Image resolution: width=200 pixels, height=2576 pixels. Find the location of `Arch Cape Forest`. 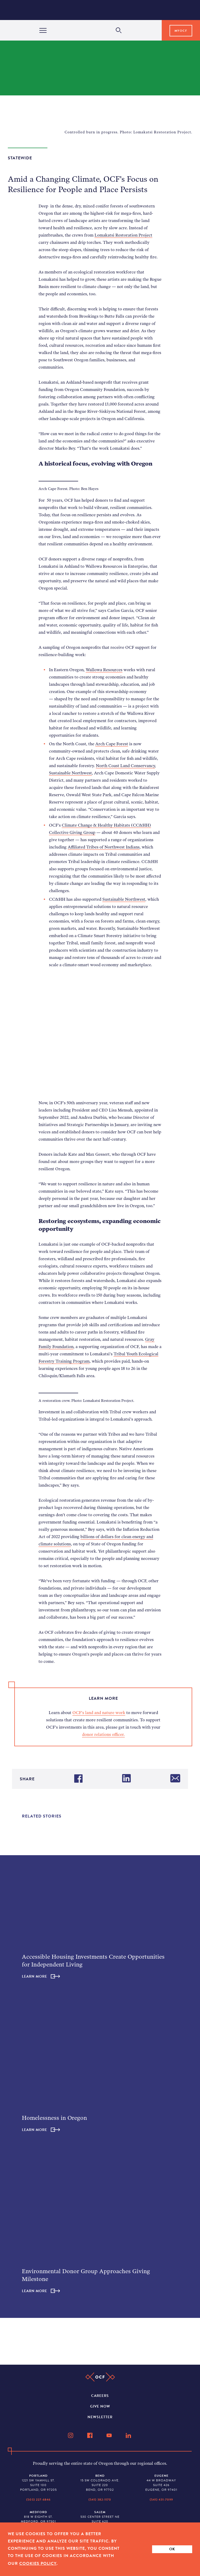

Arch Cape Forest is located at coordinates (111, 743).